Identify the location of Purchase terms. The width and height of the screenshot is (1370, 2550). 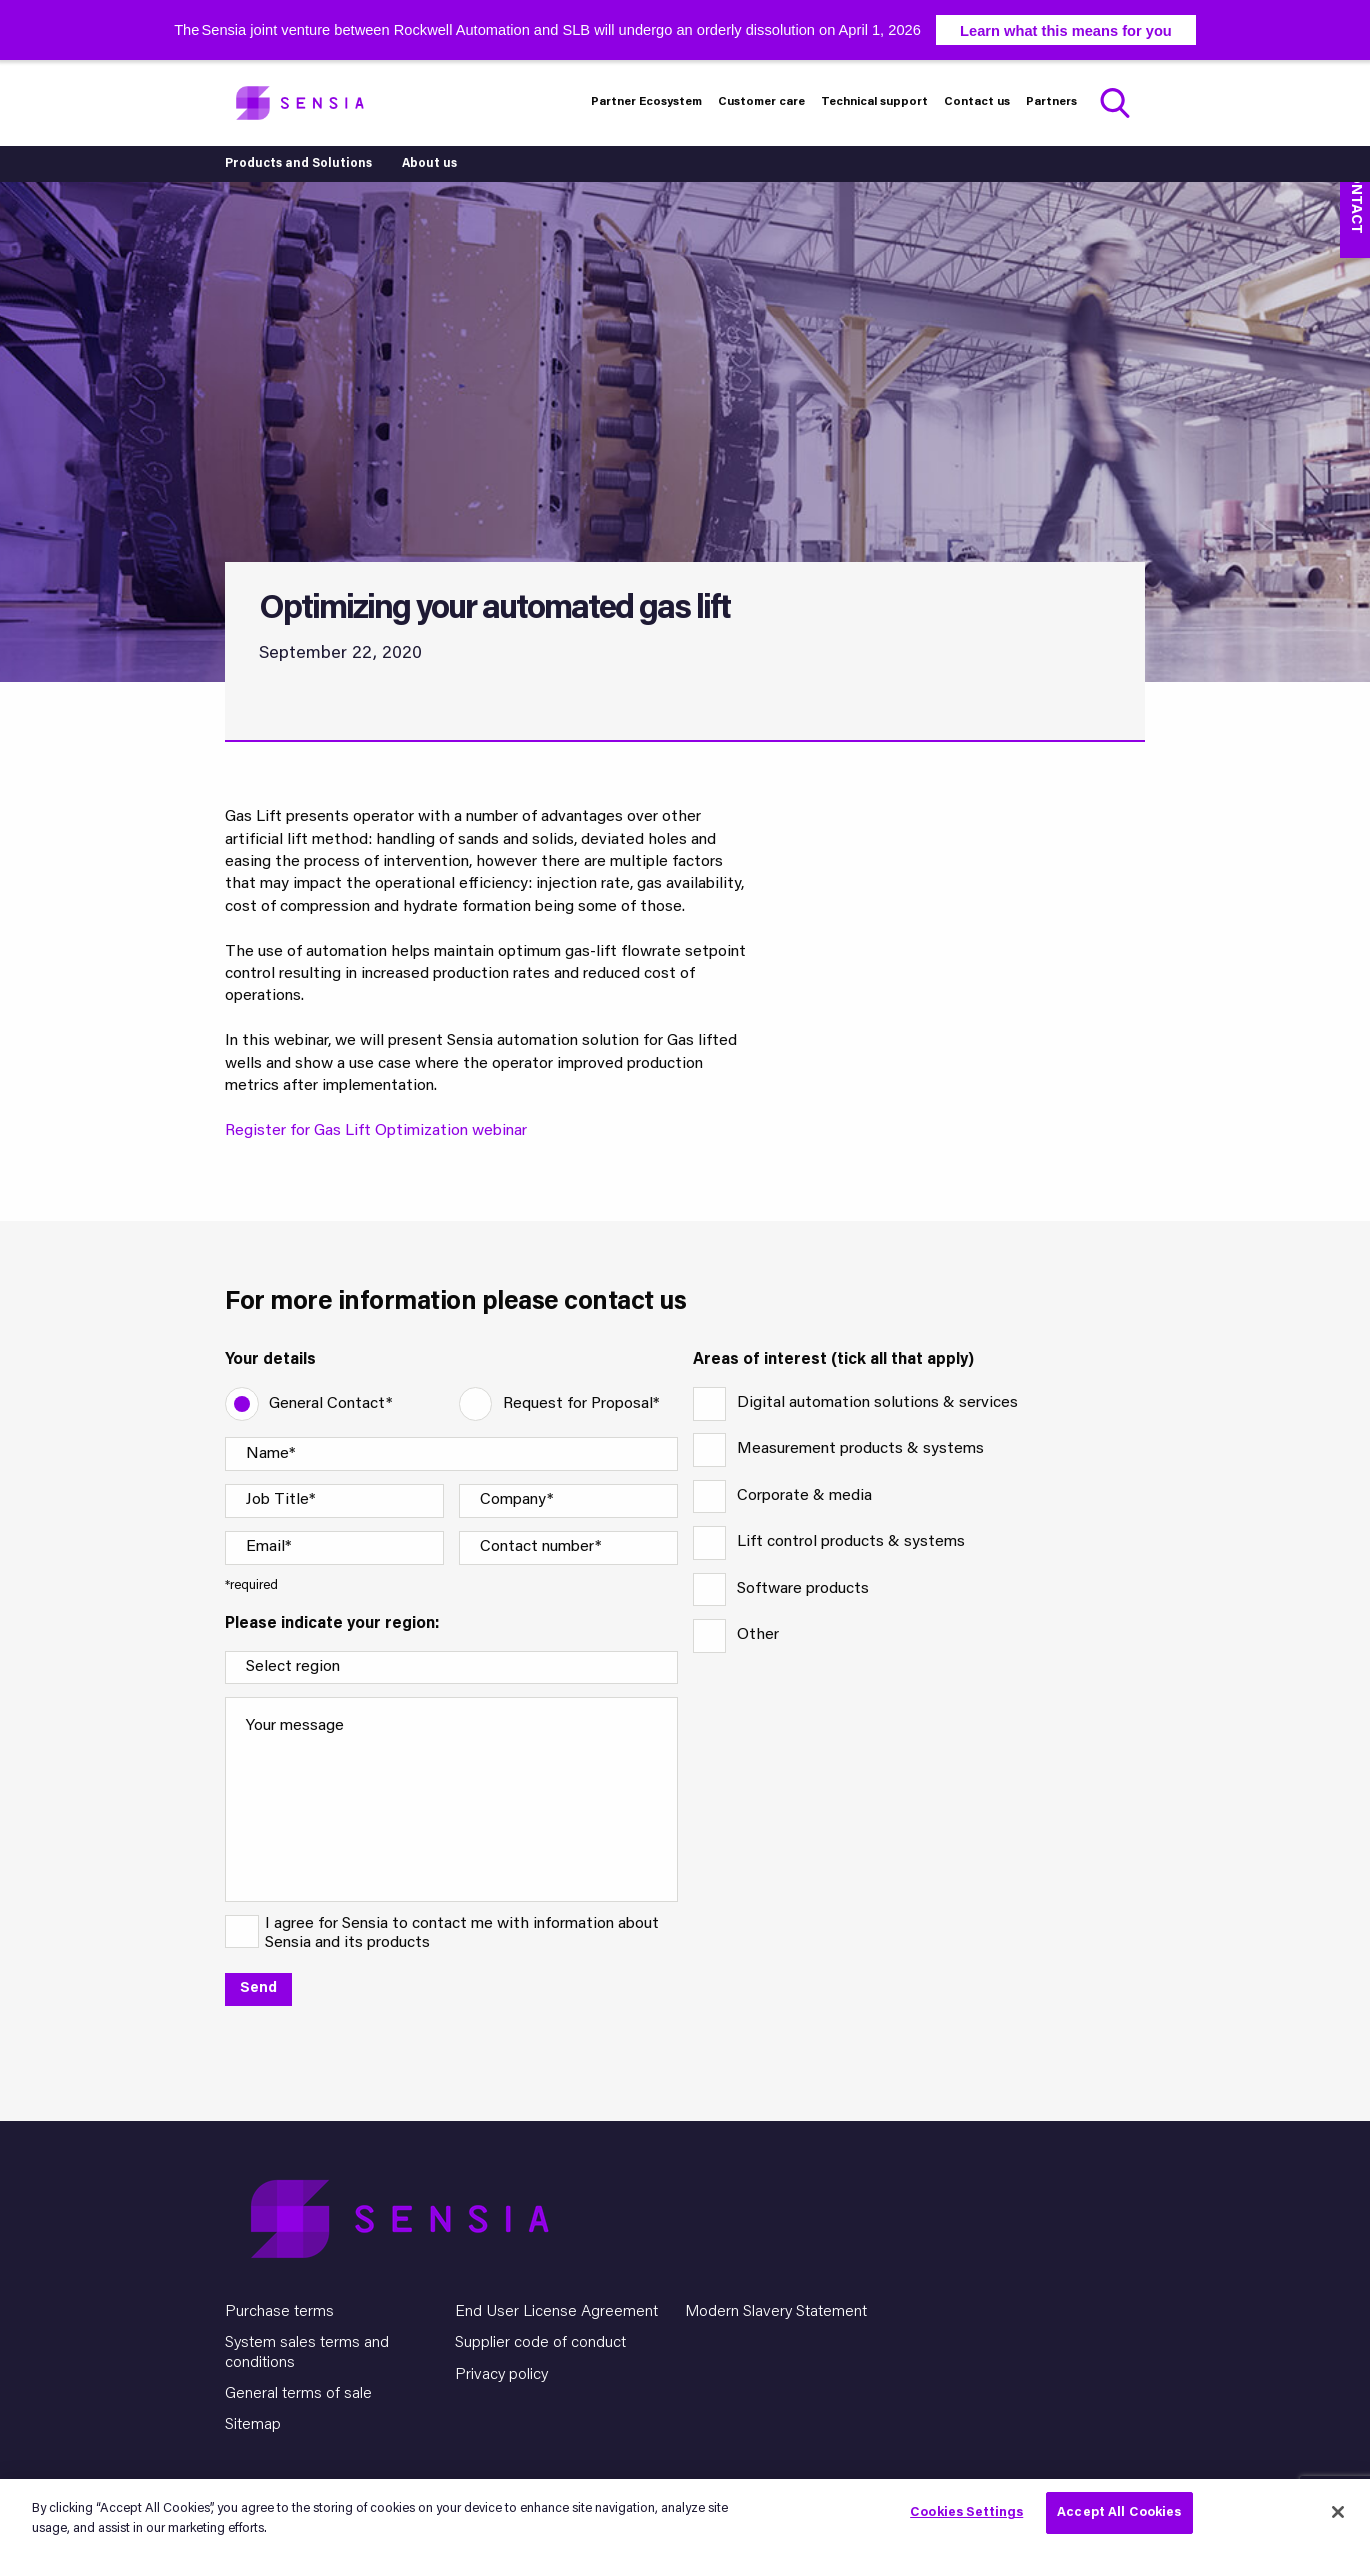
(279, 2312).